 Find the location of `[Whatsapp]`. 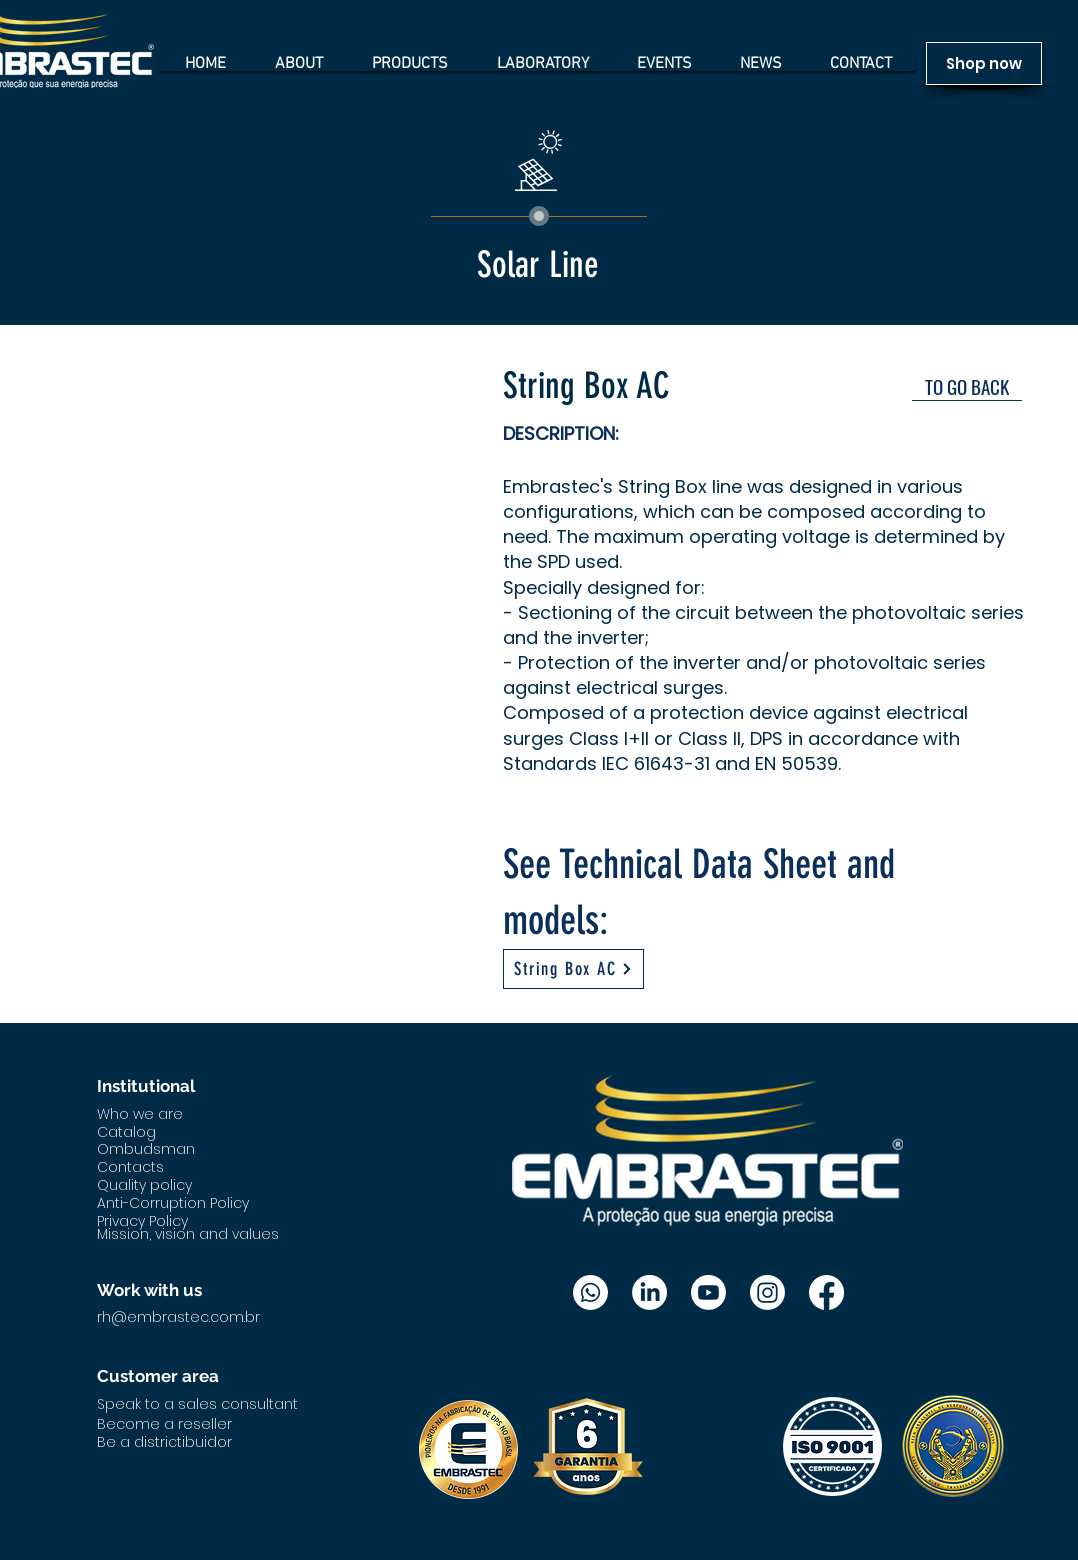

[Whatsapp] is located at coordinates (590, 1292).